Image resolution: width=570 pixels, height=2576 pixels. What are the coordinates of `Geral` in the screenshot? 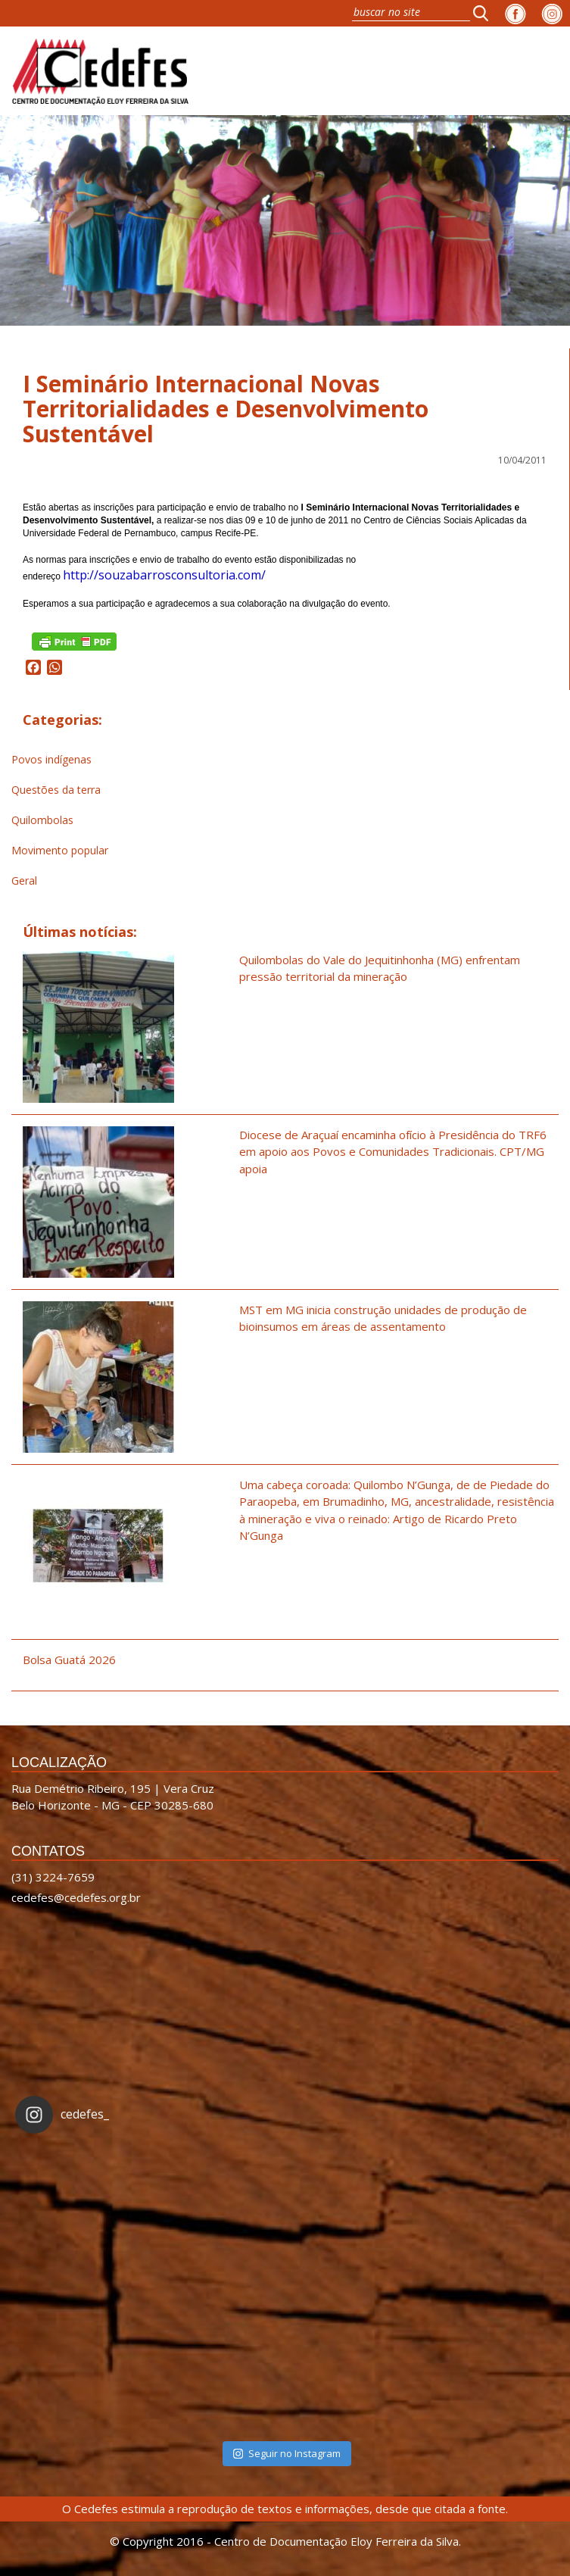 It's located at (24, 880).